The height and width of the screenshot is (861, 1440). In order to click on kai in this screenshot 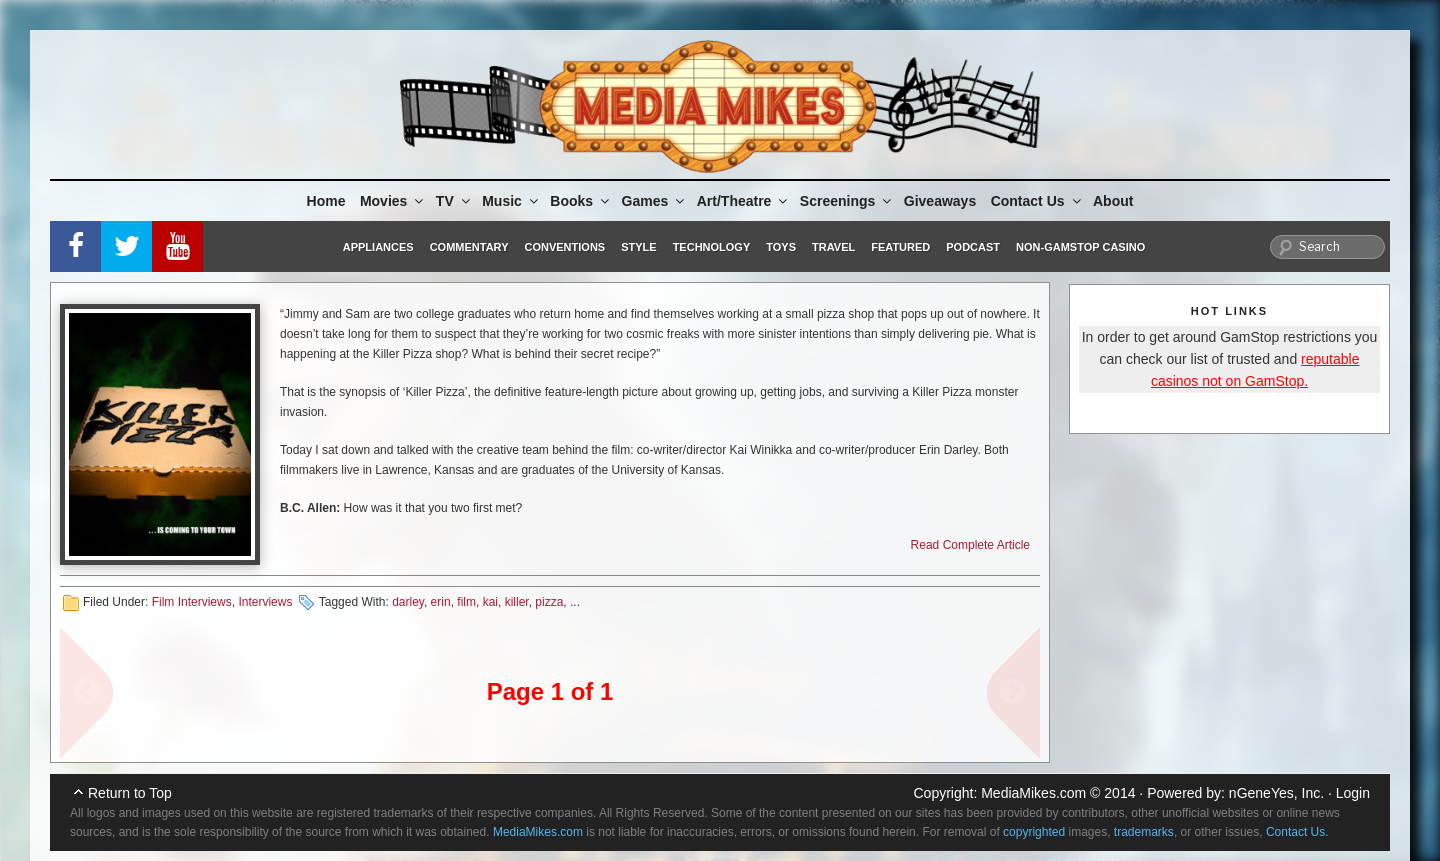, I will do `click(490, 602)`.